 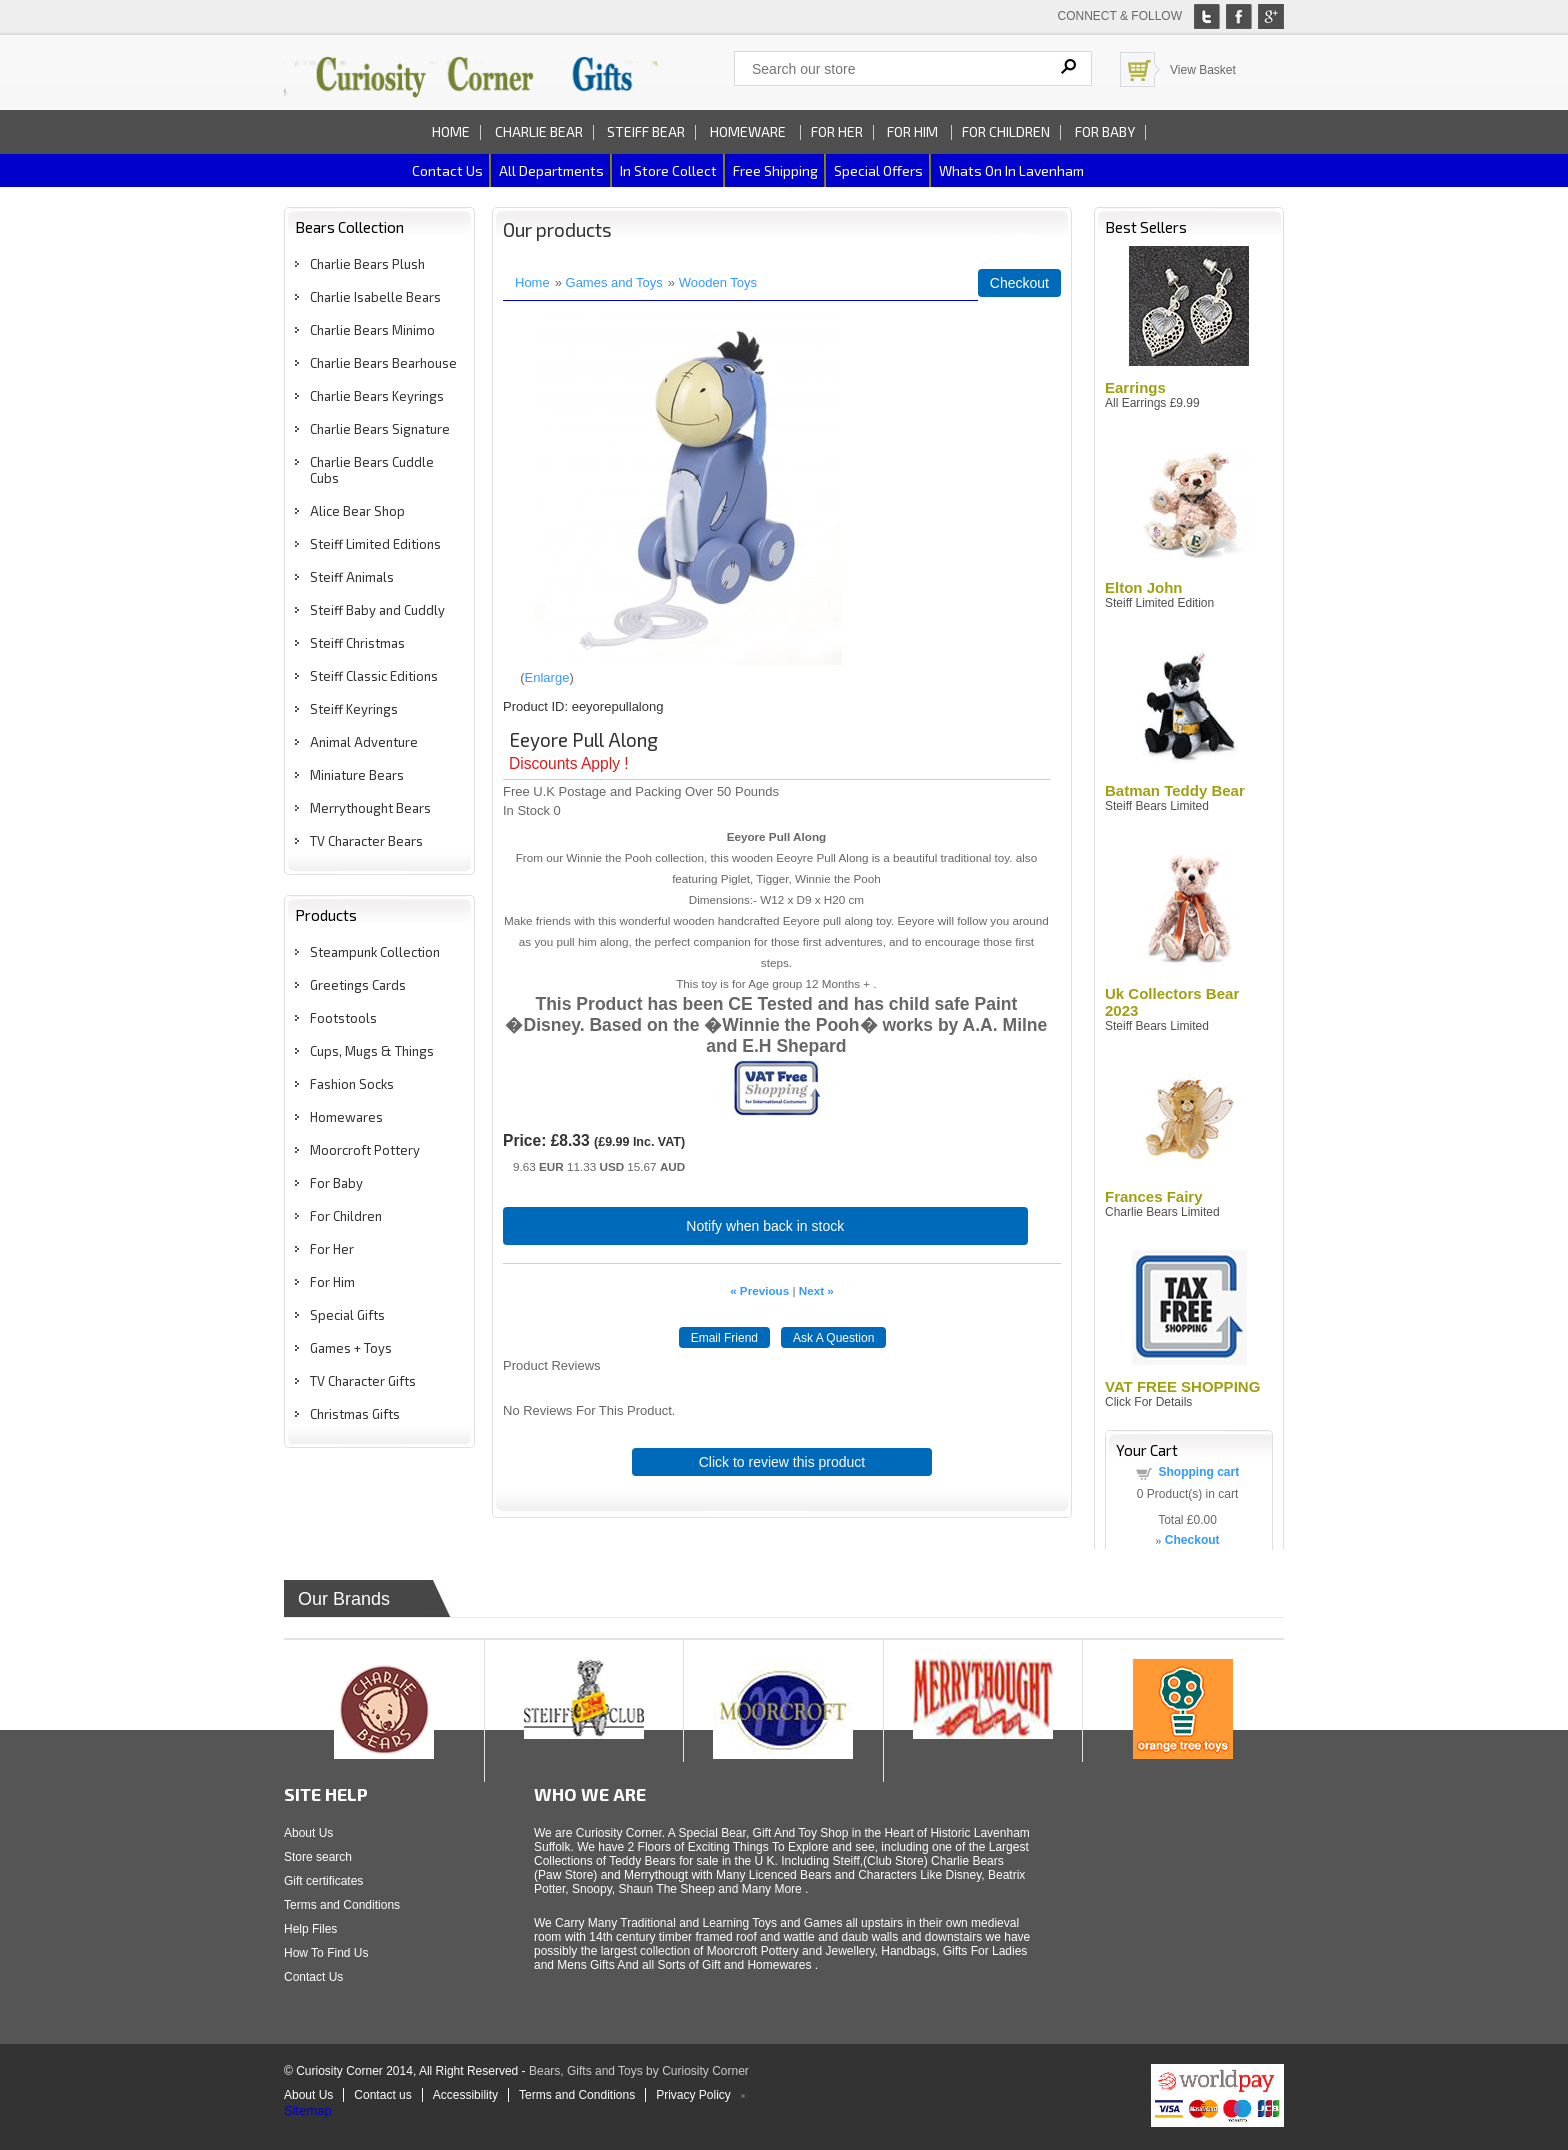 I want to click on Email Friend, so click(x=724, y=1338).